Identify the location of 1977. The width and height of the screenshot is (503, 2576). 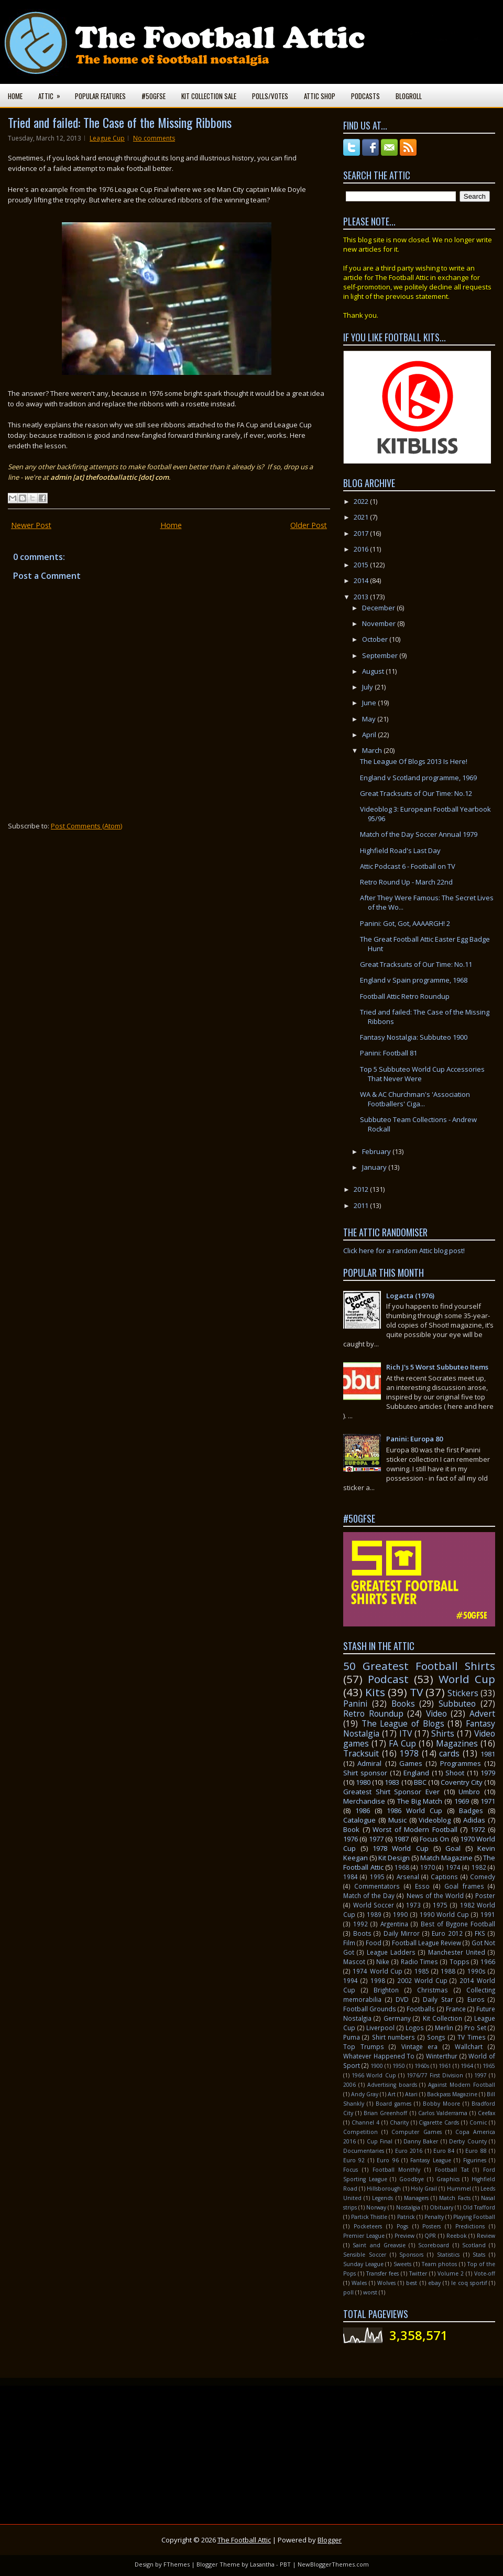
(376, 1839).